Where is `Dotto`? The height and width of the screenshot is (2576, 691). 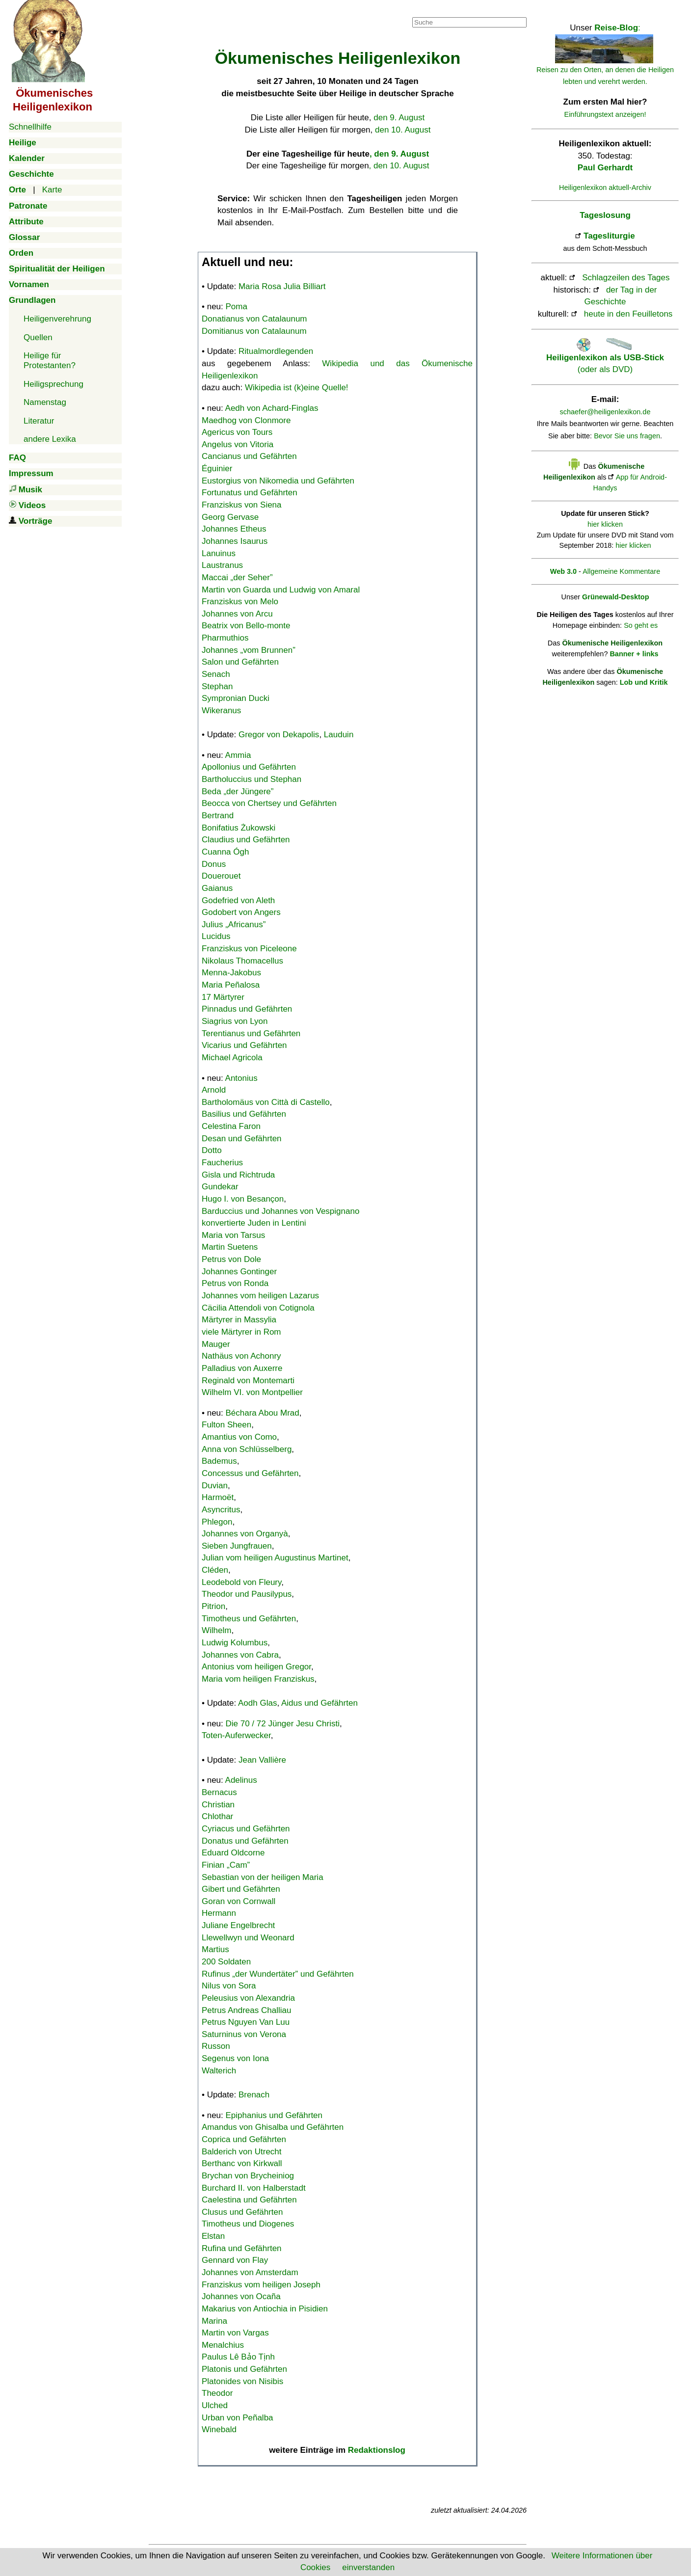 Dotto is located at coordinates (212, 1150).